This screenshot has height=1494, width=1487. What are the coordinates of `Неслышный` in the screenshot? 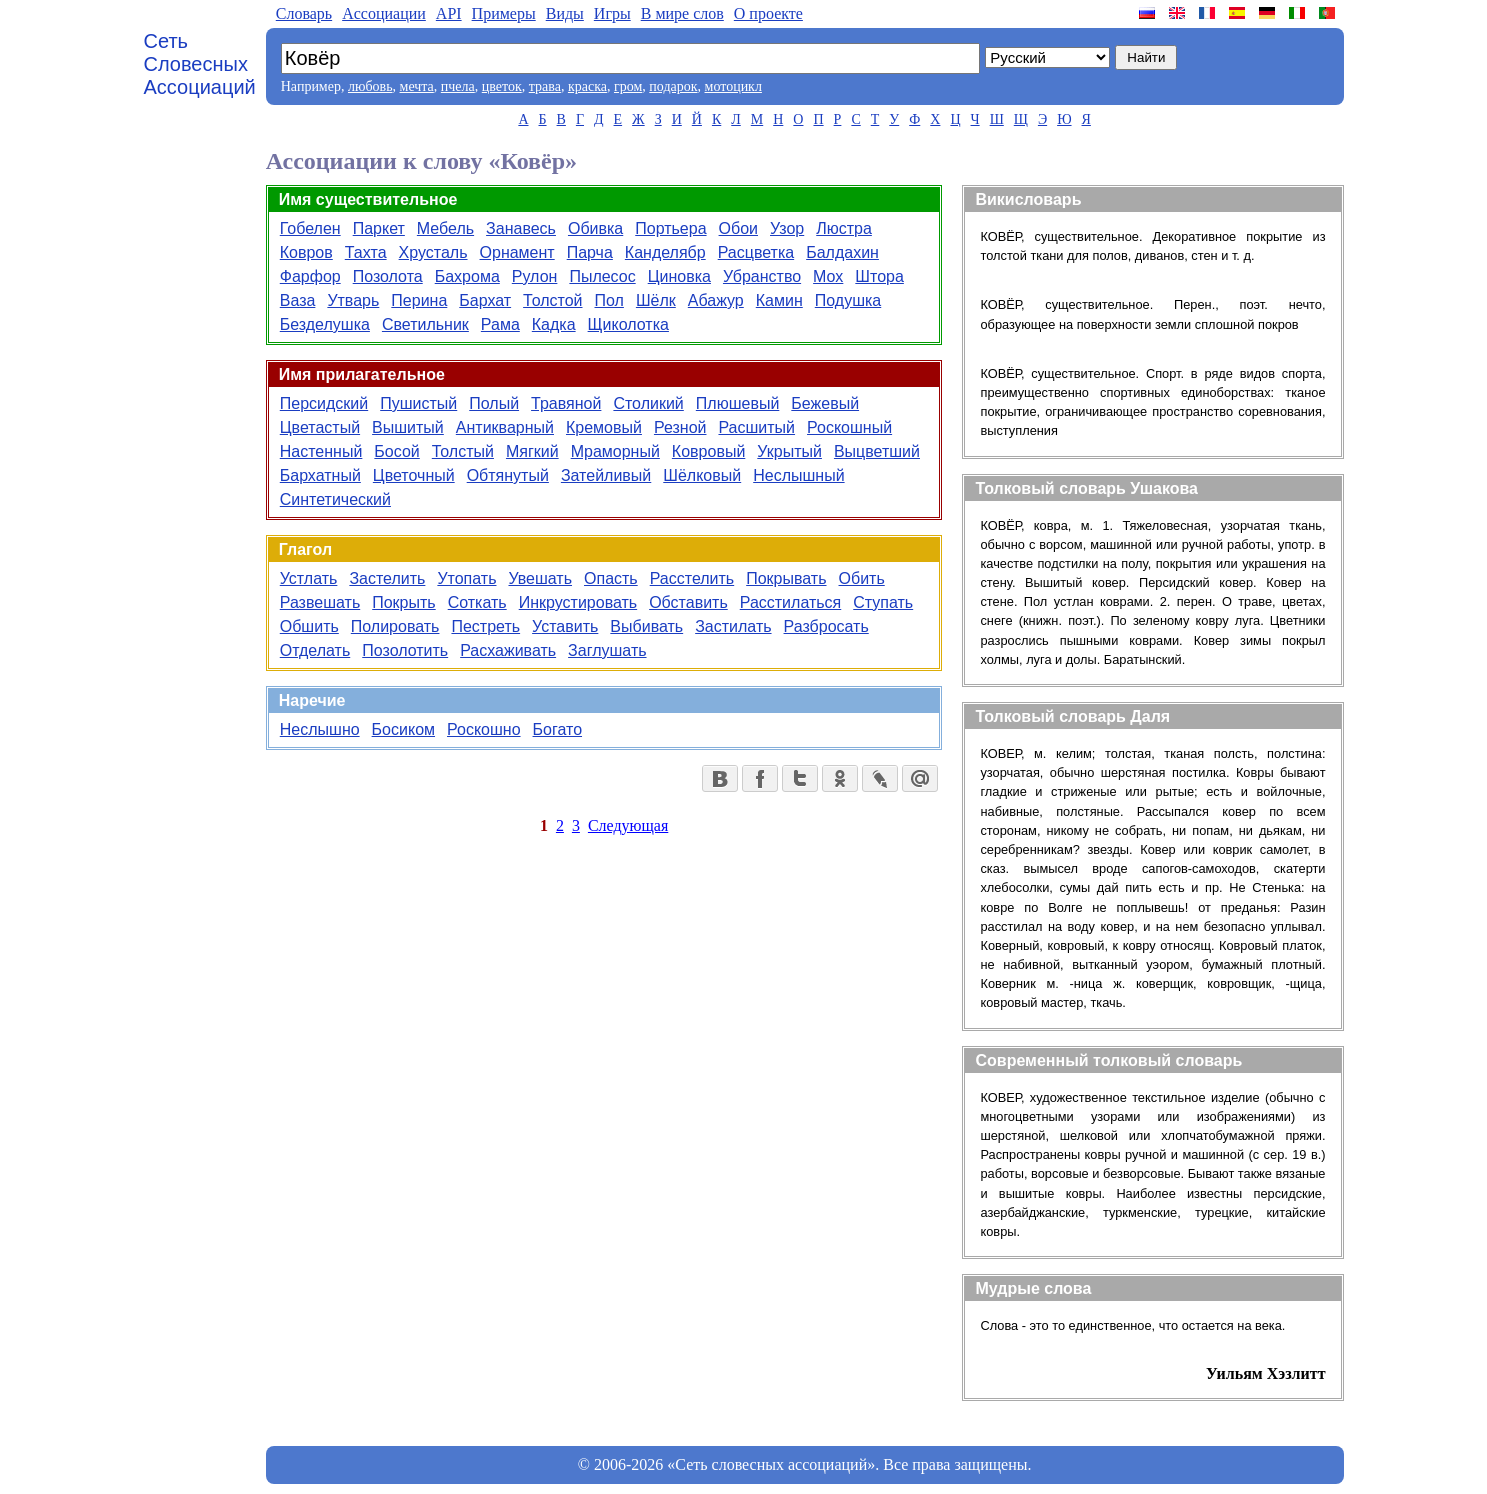 It's located at (798, 475).